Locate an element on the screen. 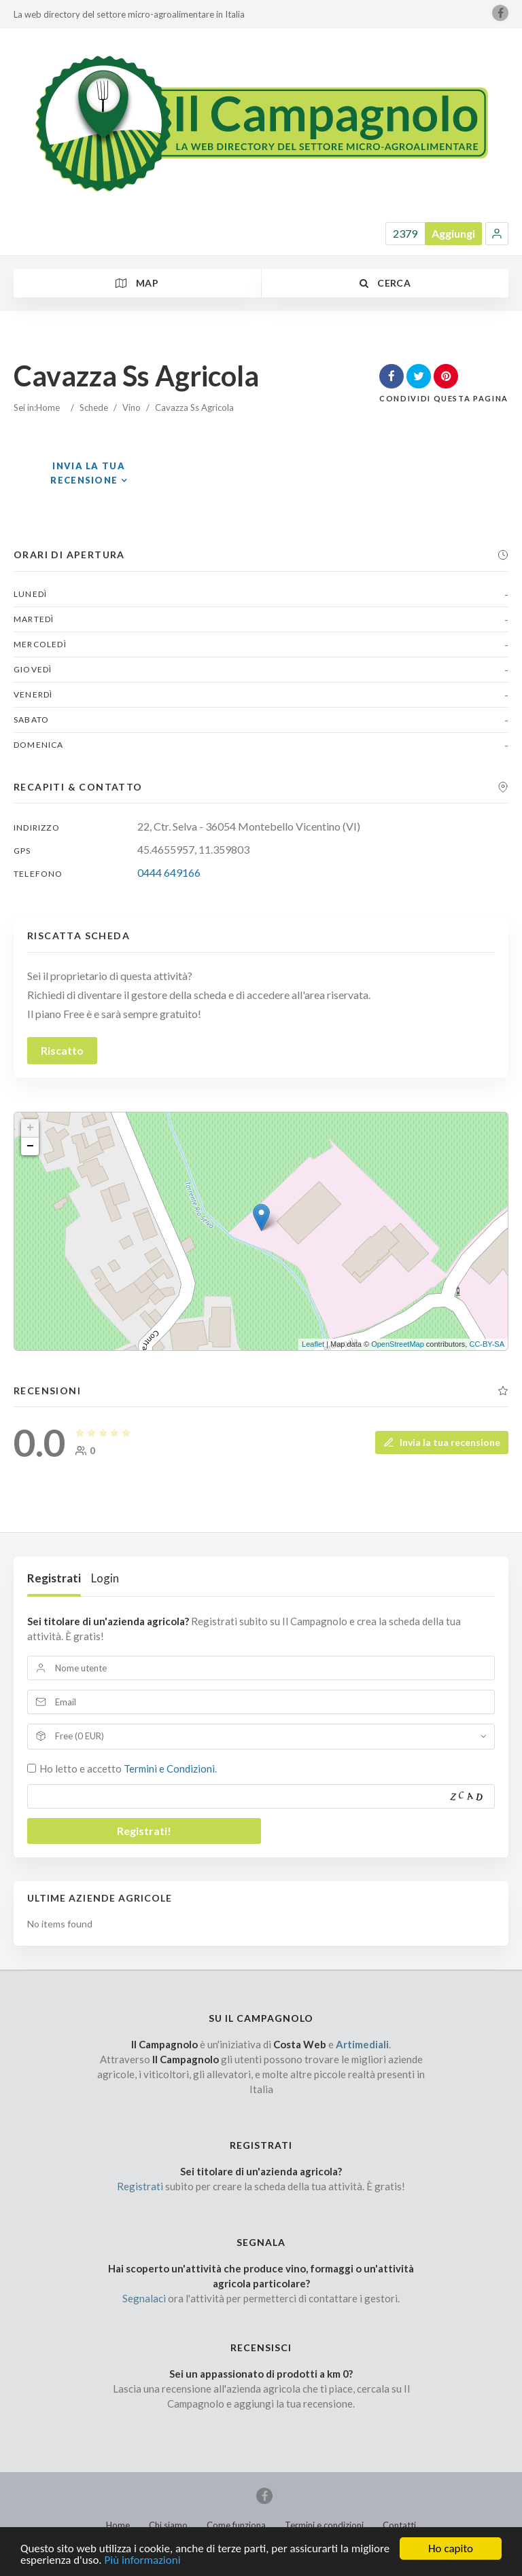 The height and width of the screenshot is (2576, 522). Home is located at coordinates (48, 407).